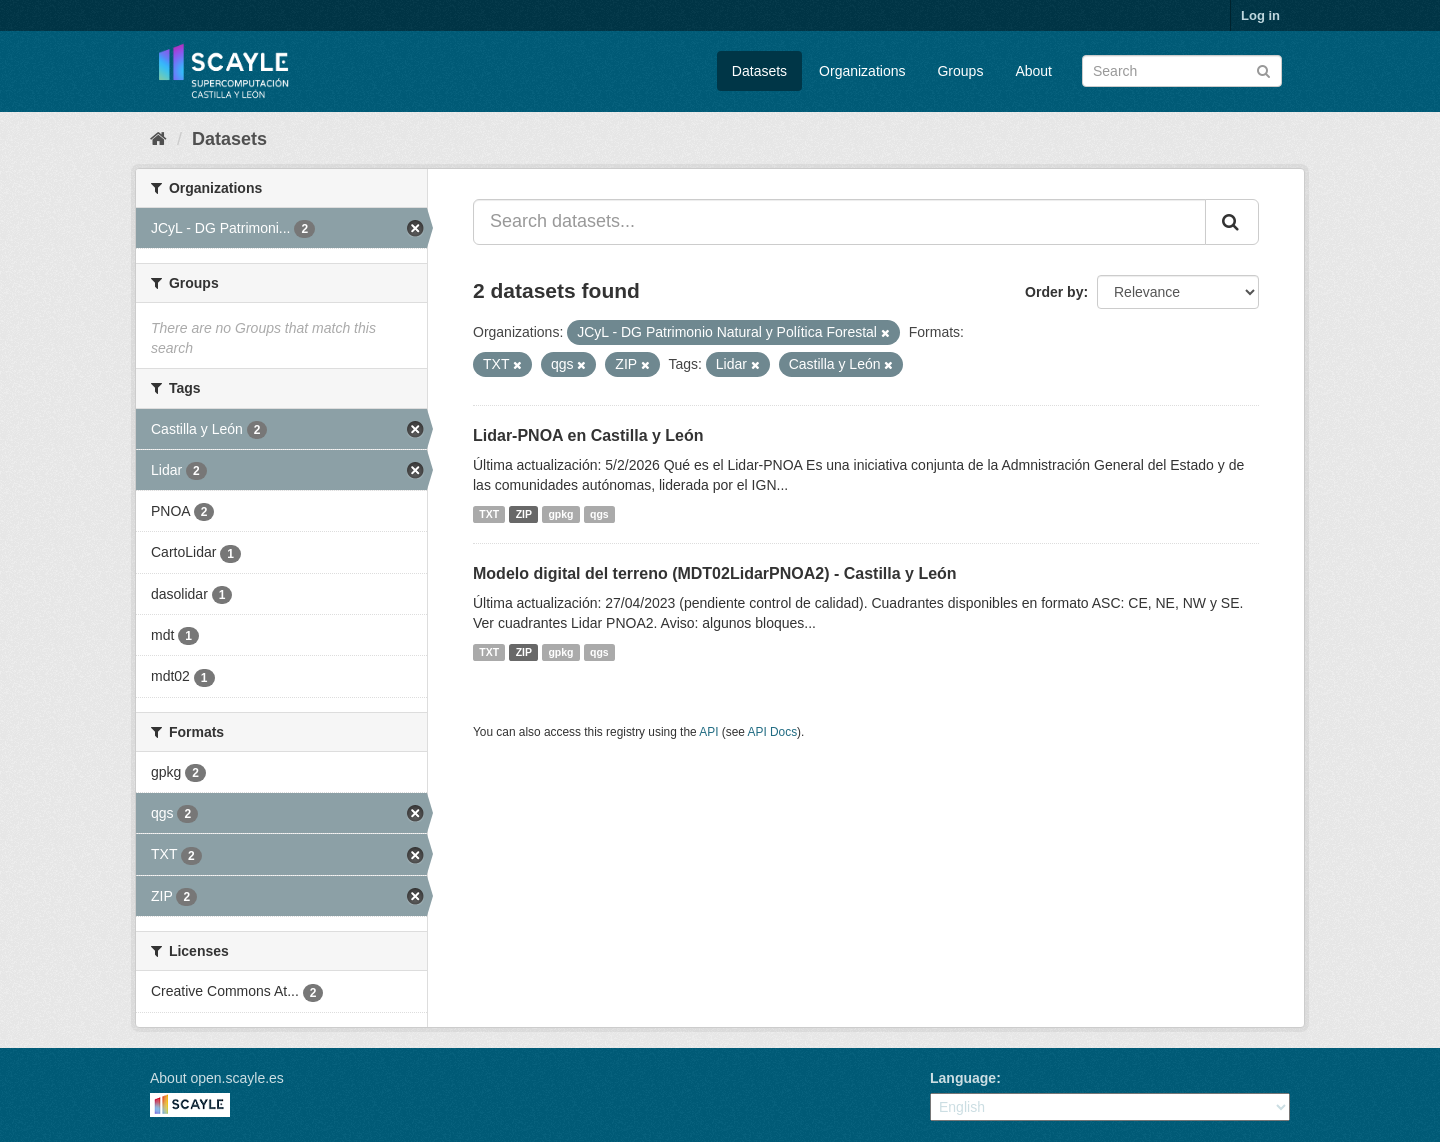 The height and width of the screenshot is (1142, 1440). Describe the element at coordinates (599, 514) in the screenshot. I see `qgs` at that location.